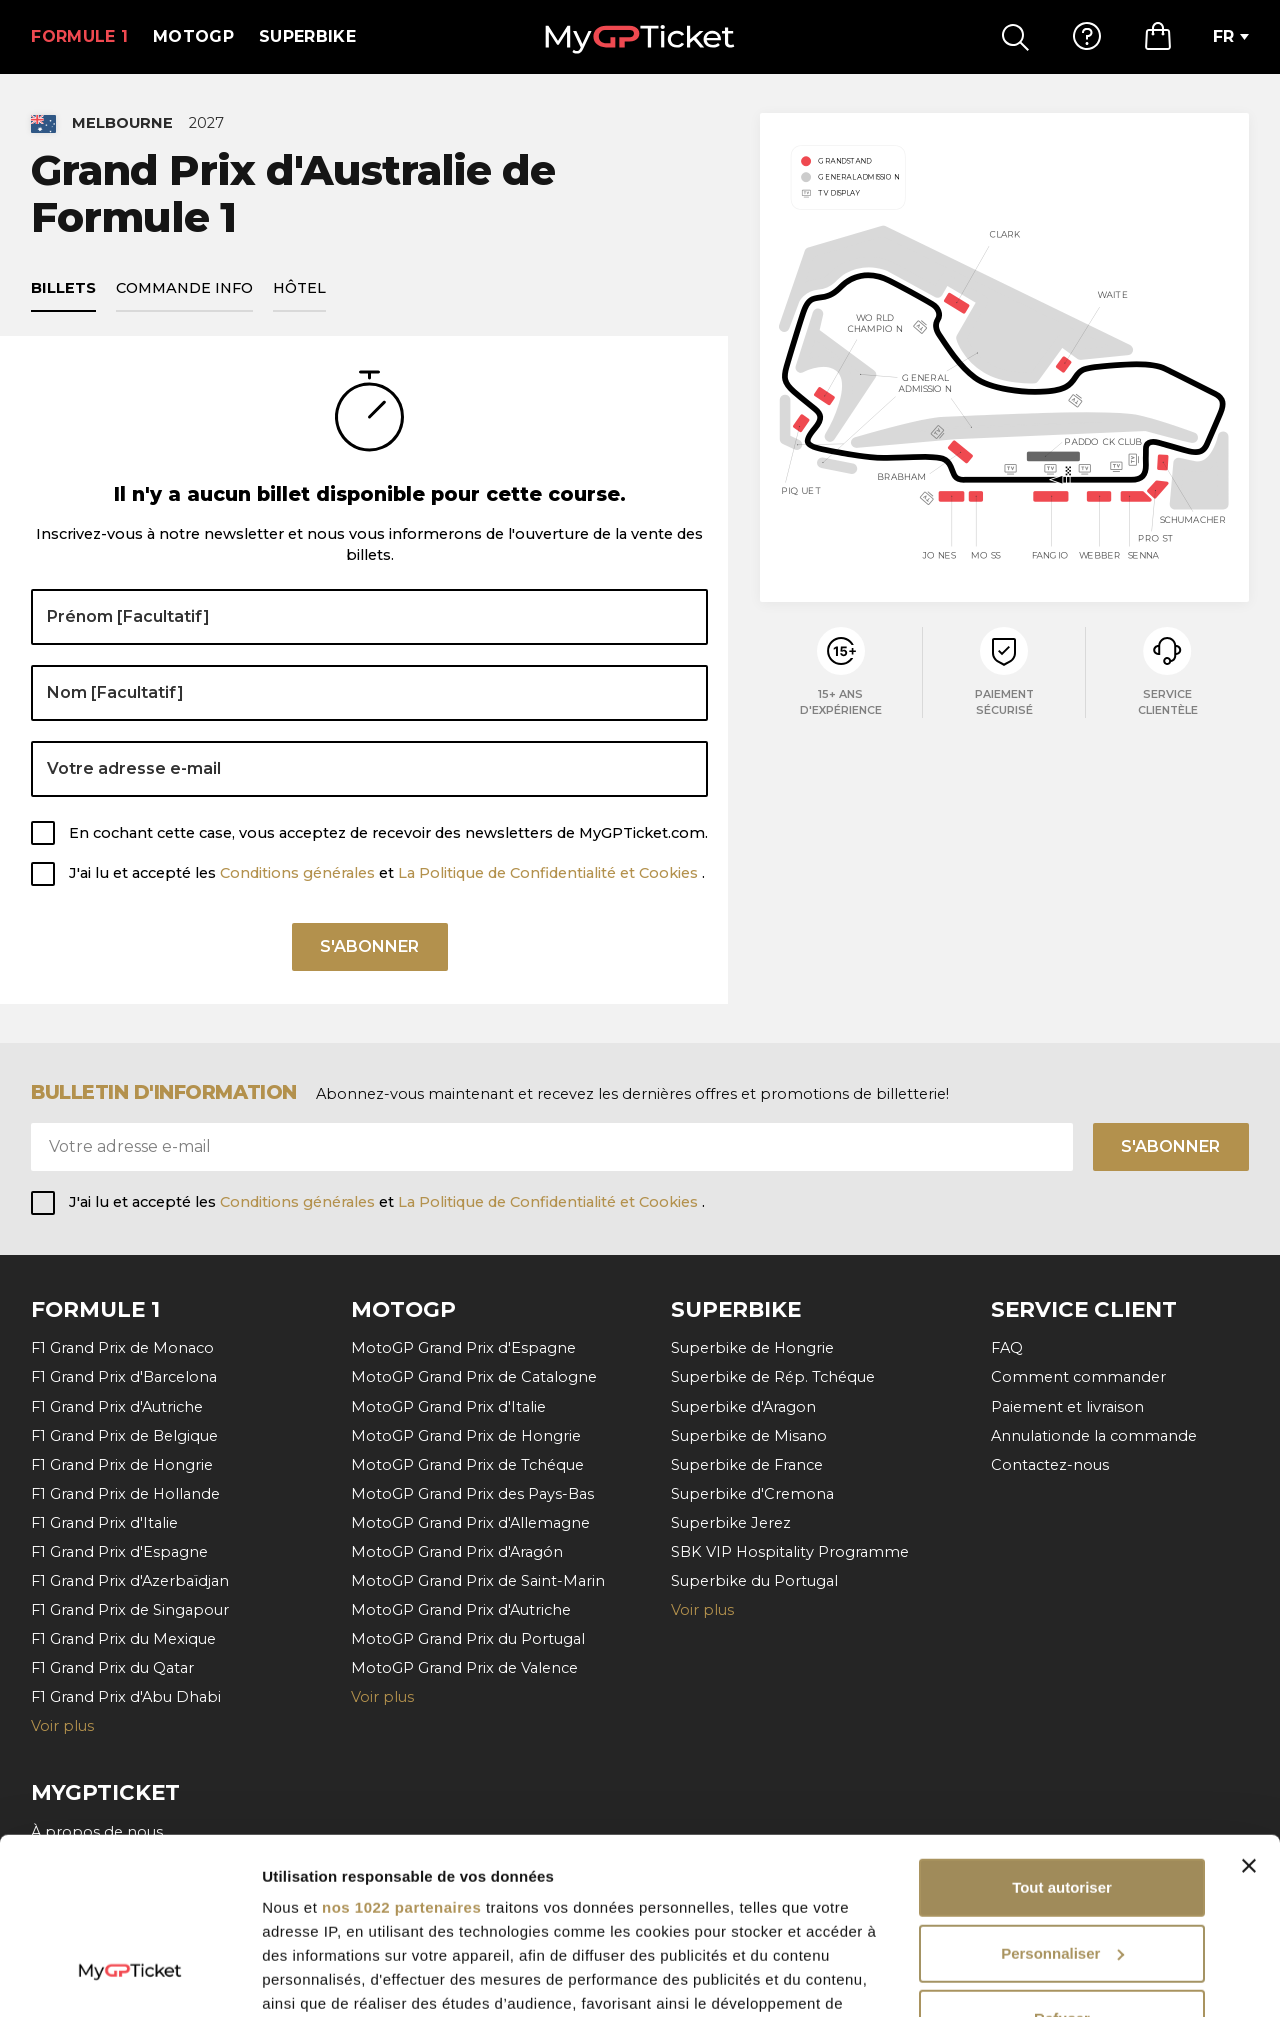  What do you see at coordinates (1094, 1436) in the screenshot?
I see `Annulationde la commande` at bounding box center [1094, 1436].